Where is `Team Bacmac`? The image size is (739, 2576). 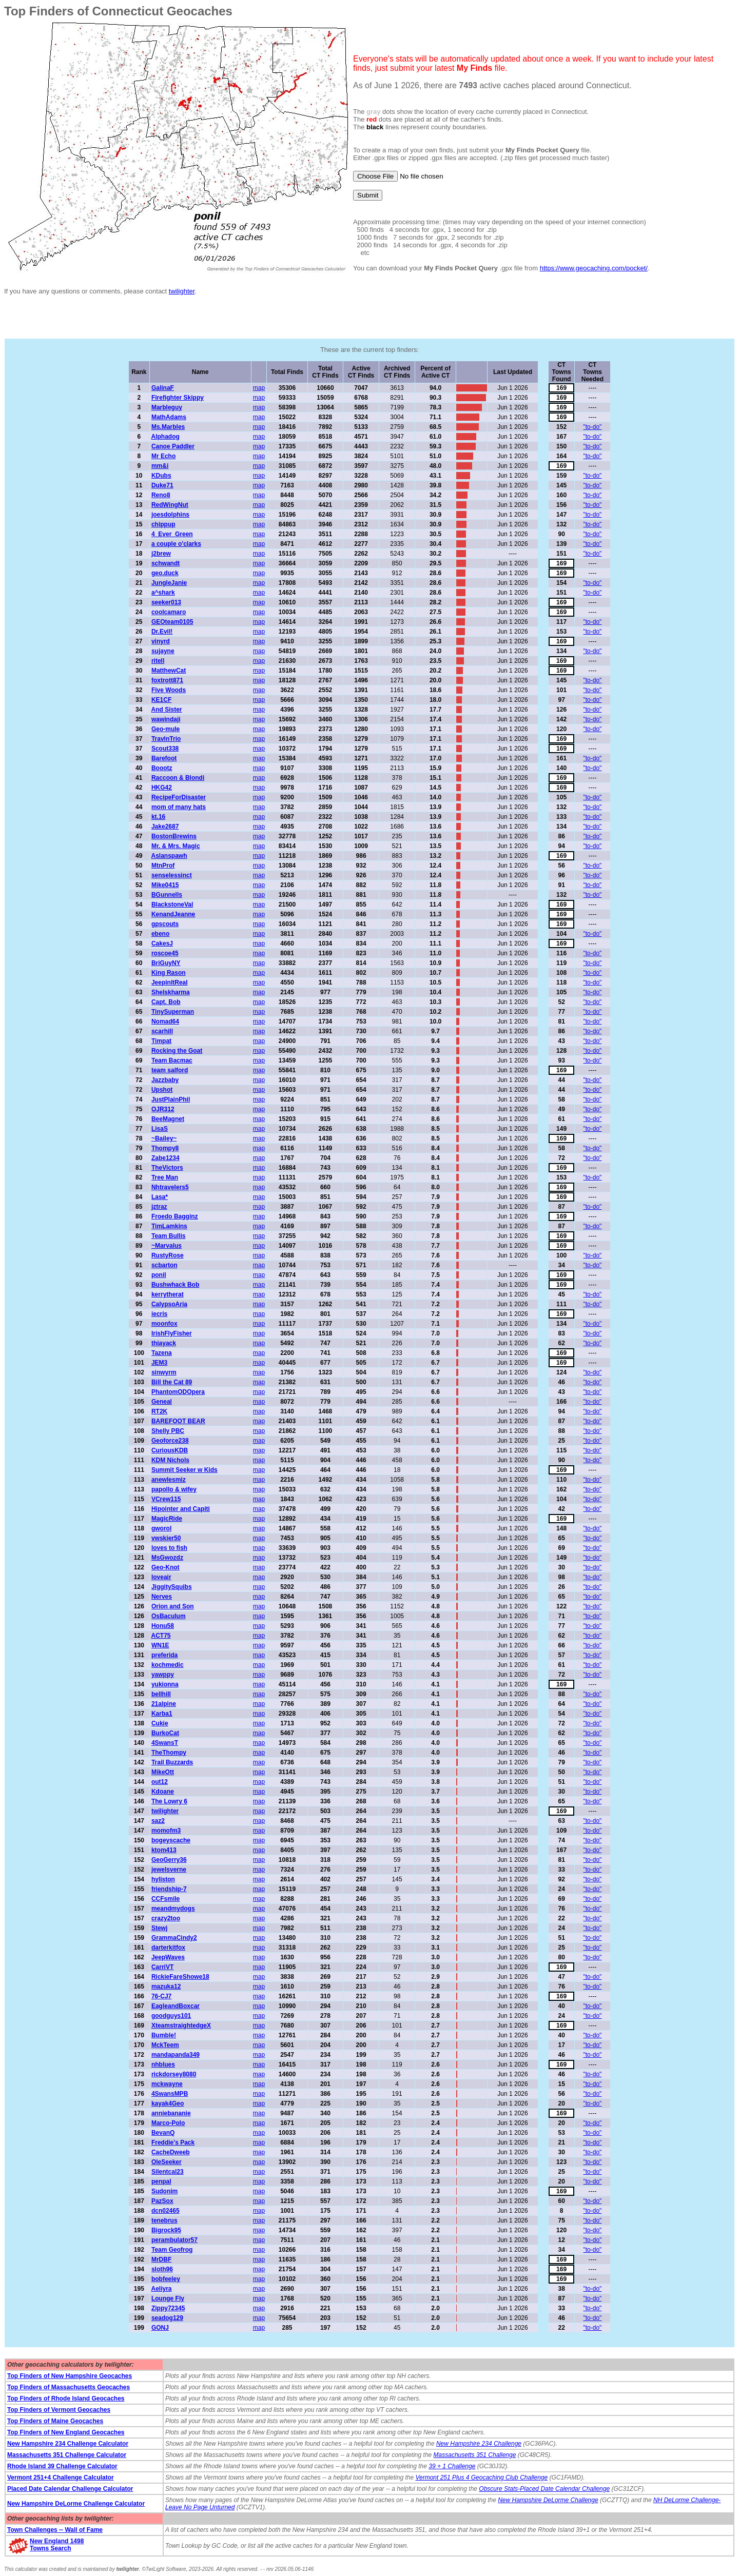 Team Bacmac is located at coordinates (171, 1060).